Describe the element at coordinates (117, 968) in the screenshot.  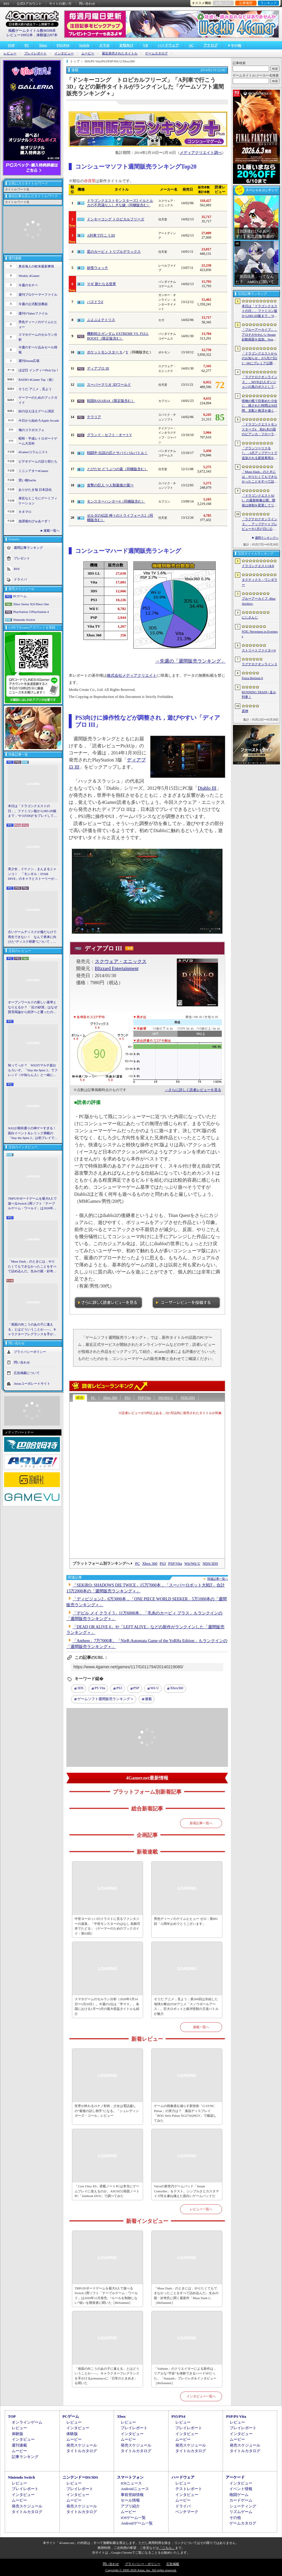
I see `Blizzard Entertainment` at that location.